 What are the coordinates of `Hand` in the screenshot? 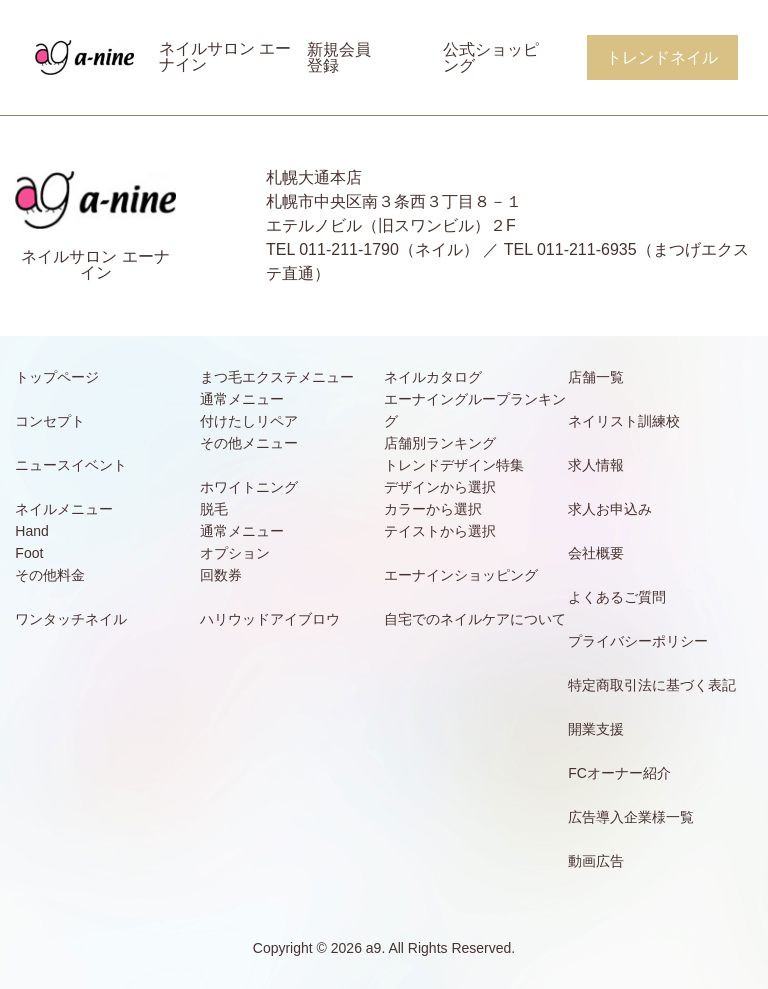 It's located at (31, 531).